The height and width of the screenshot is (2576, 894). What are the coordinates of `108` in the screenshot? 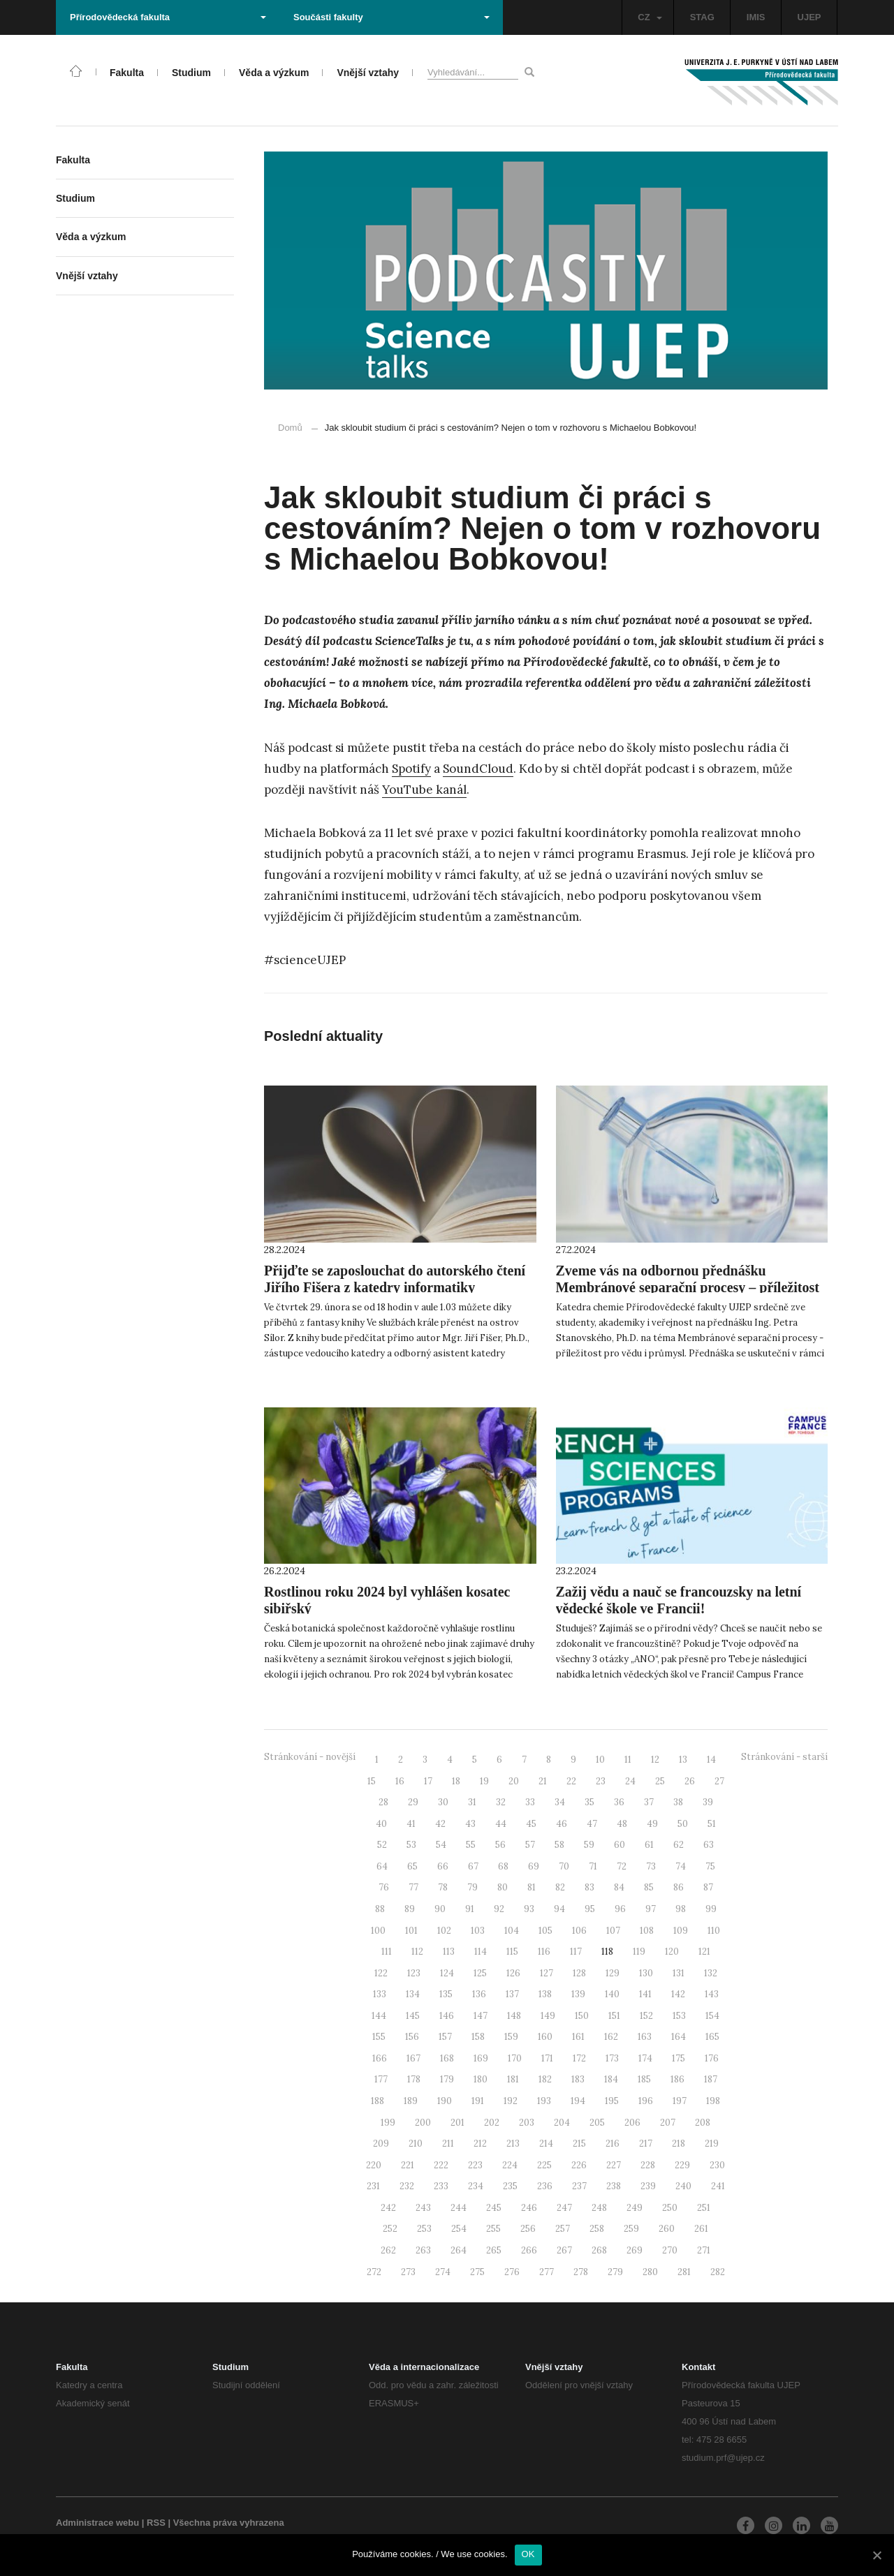 It's located at (647, 1931).